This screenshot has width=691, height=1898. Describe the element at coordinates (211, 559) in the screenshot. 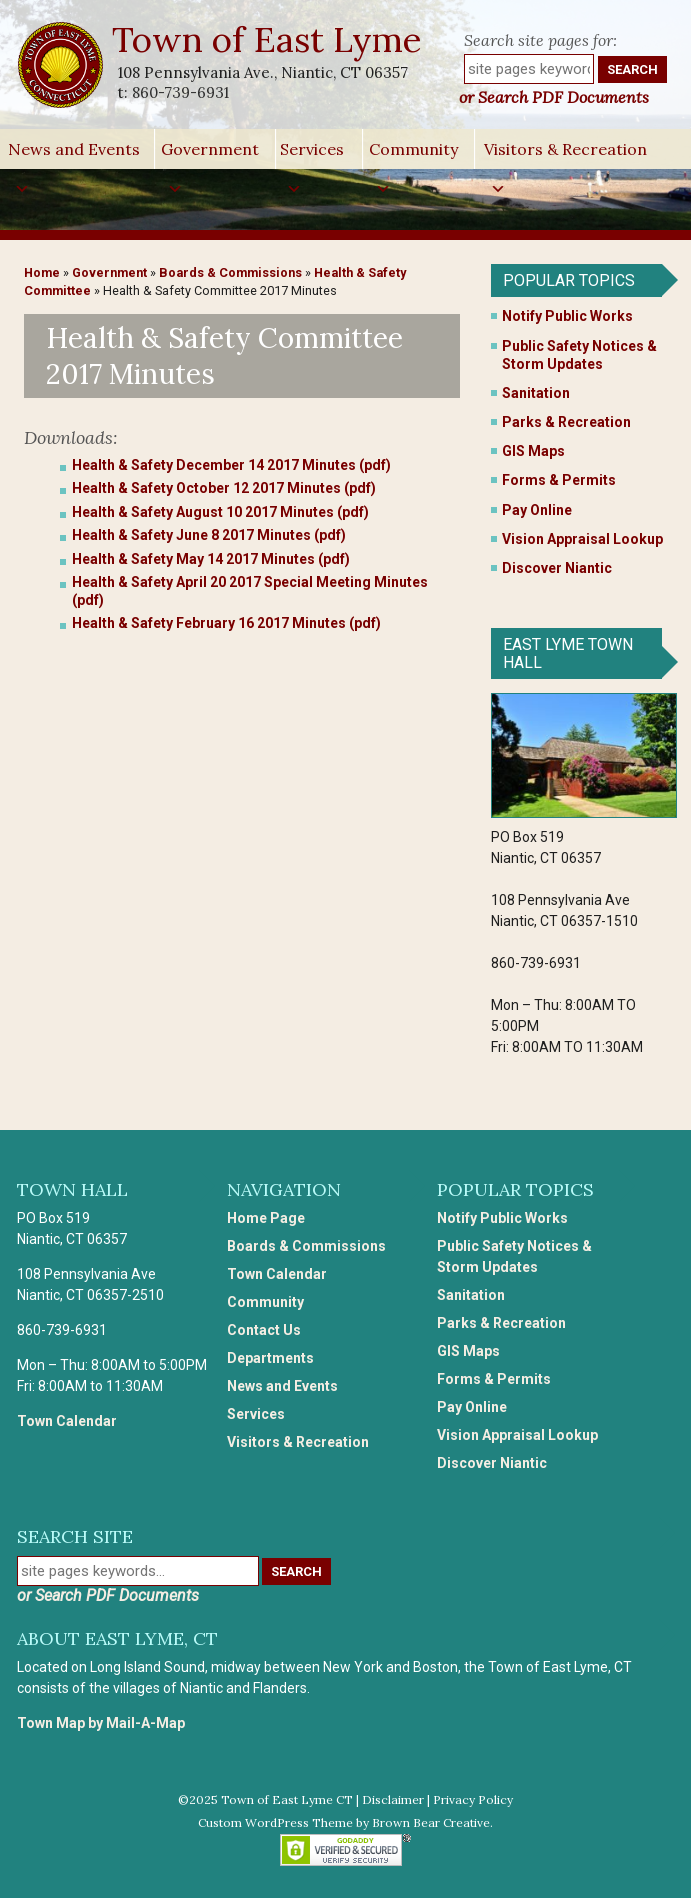

I see `Health & Safety May 14 2017 Minutes (pdf)` at that location.